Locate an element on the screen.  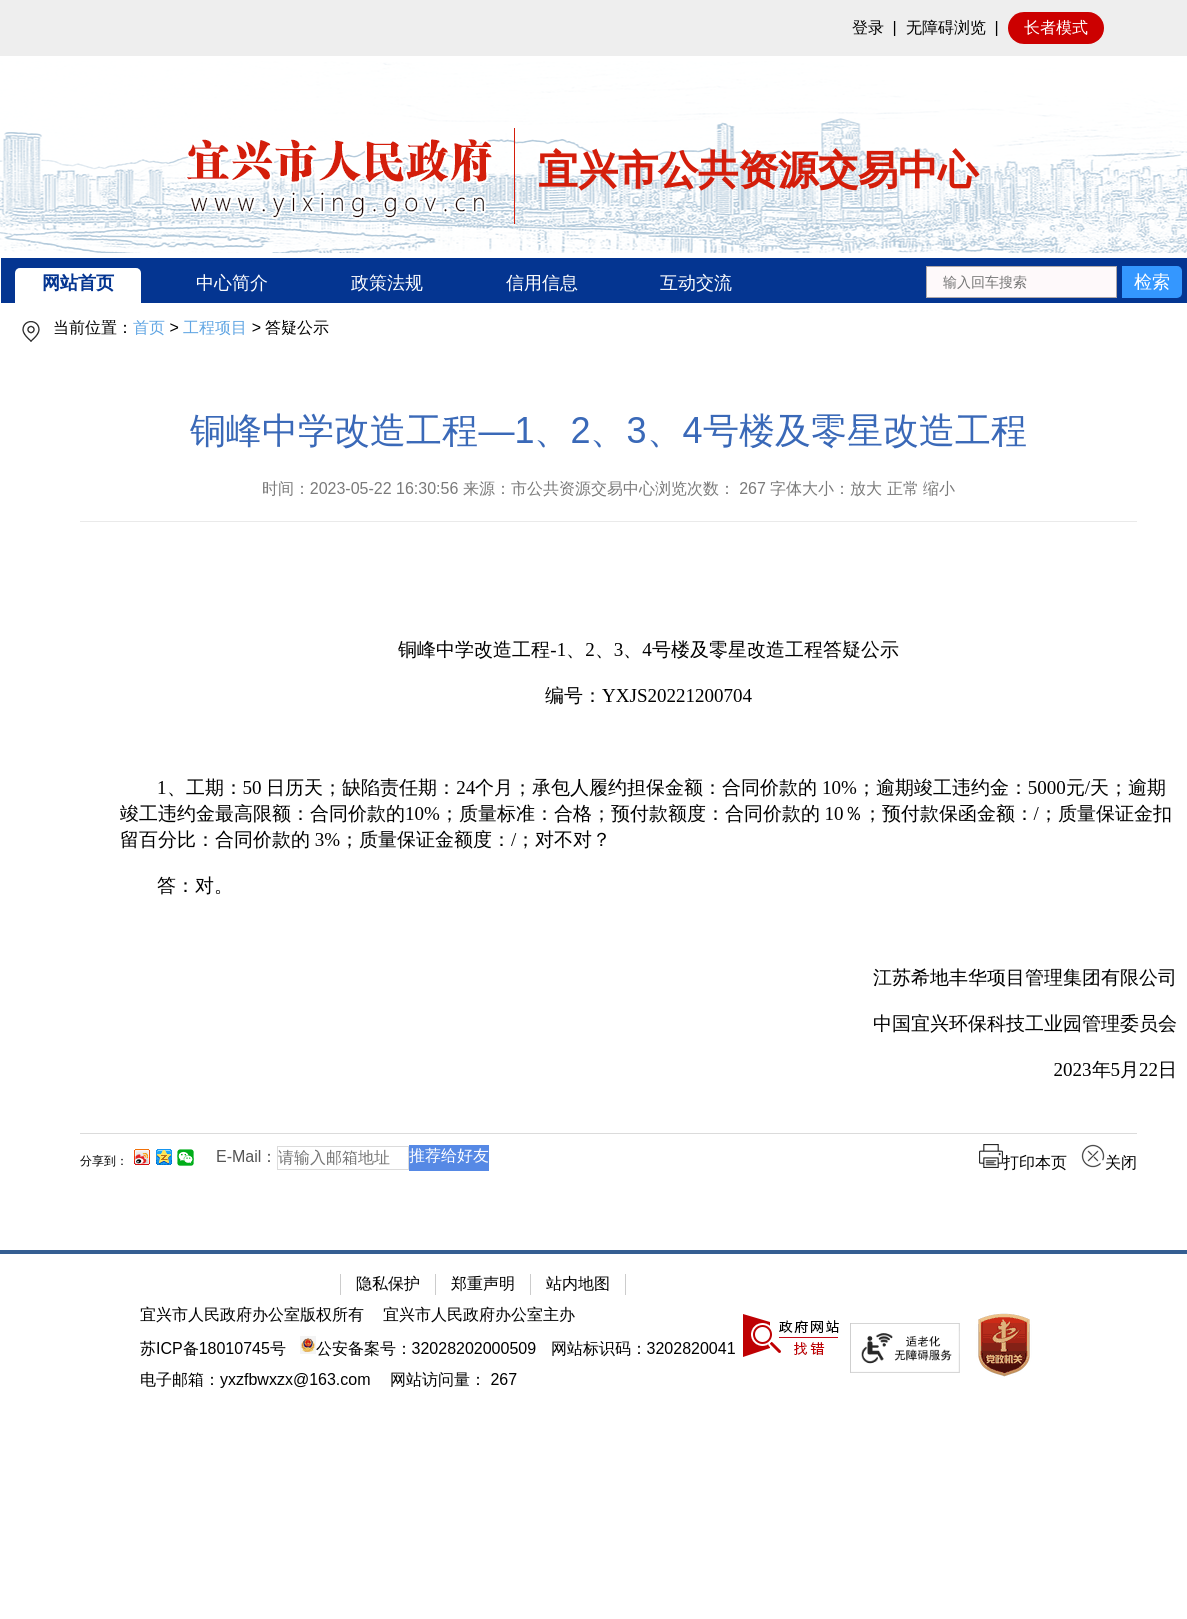
关闭 is located at coordinates (1109, 1162).